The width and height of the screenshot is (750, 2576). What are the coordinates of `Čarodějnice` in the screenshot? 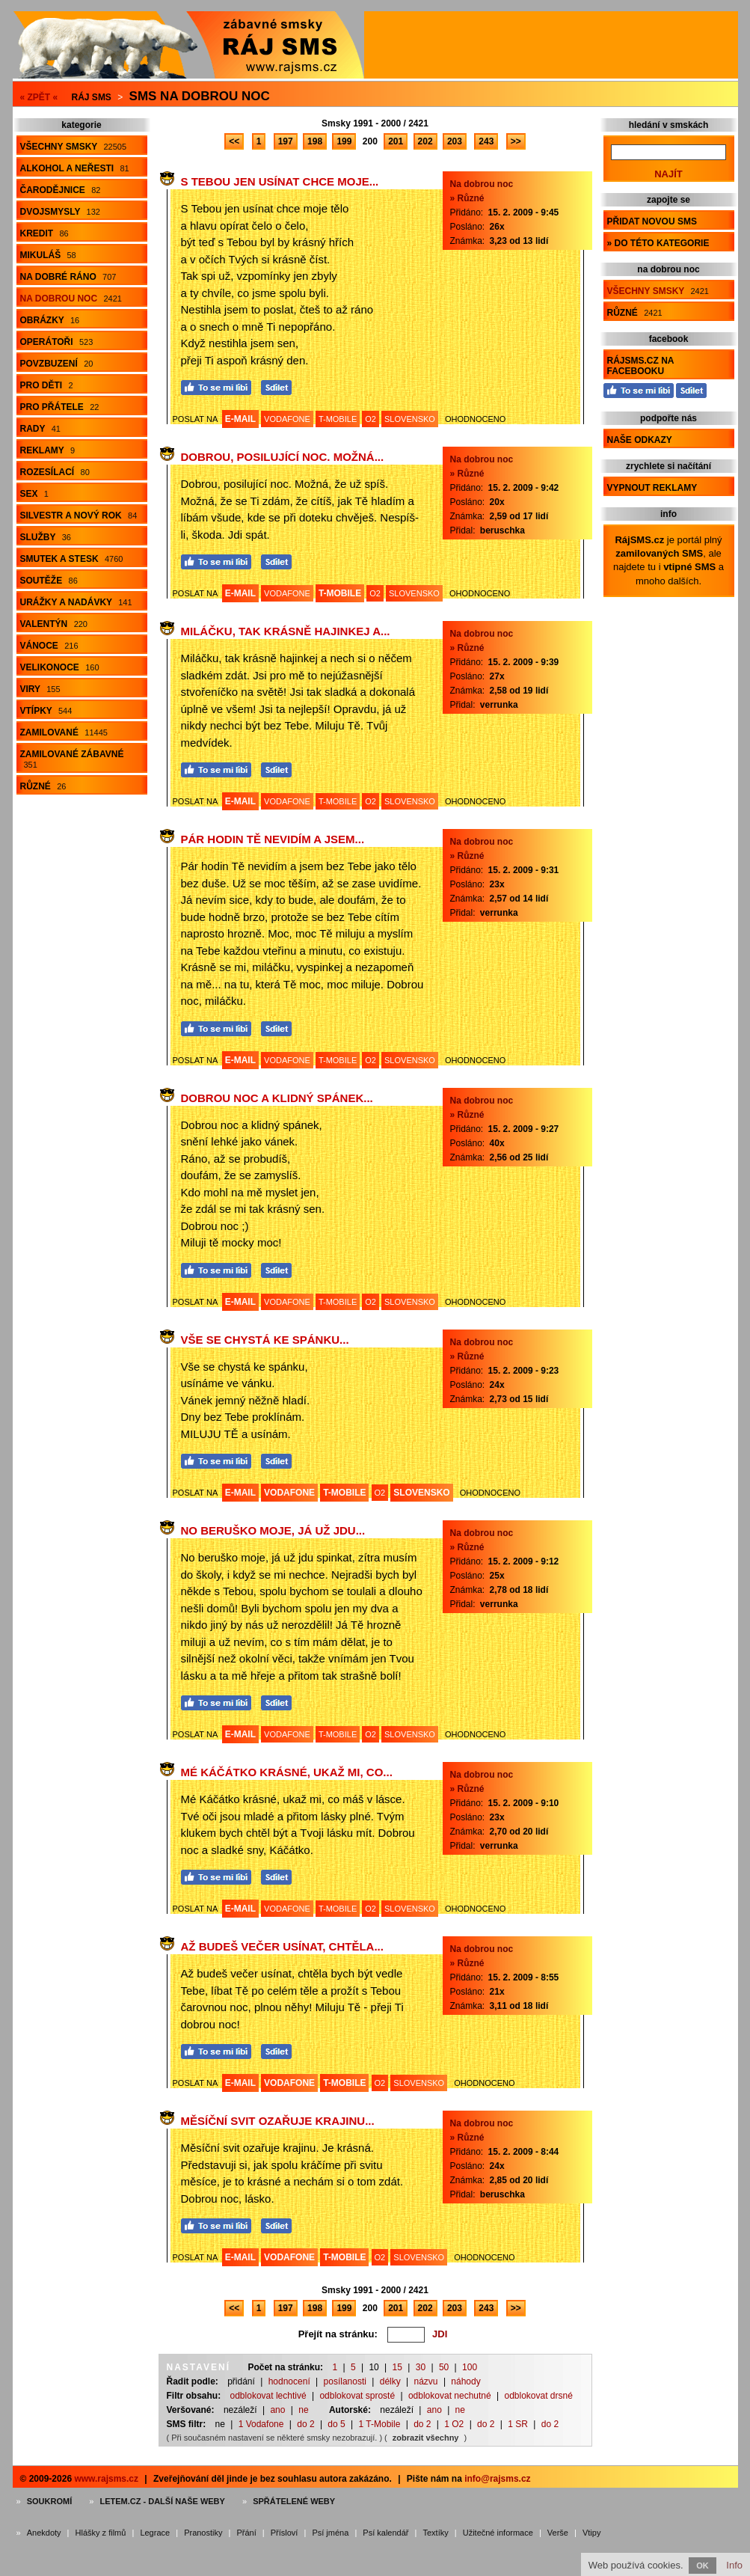 It's located at (60, 190).